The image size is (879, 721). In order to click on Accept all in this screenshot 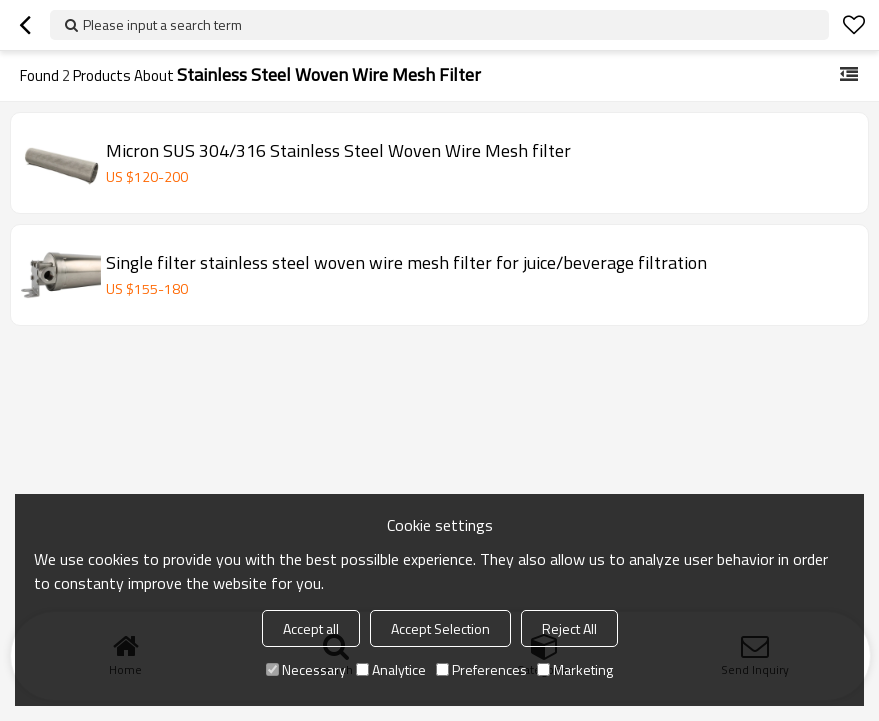, I will do `click(311, 628)`.